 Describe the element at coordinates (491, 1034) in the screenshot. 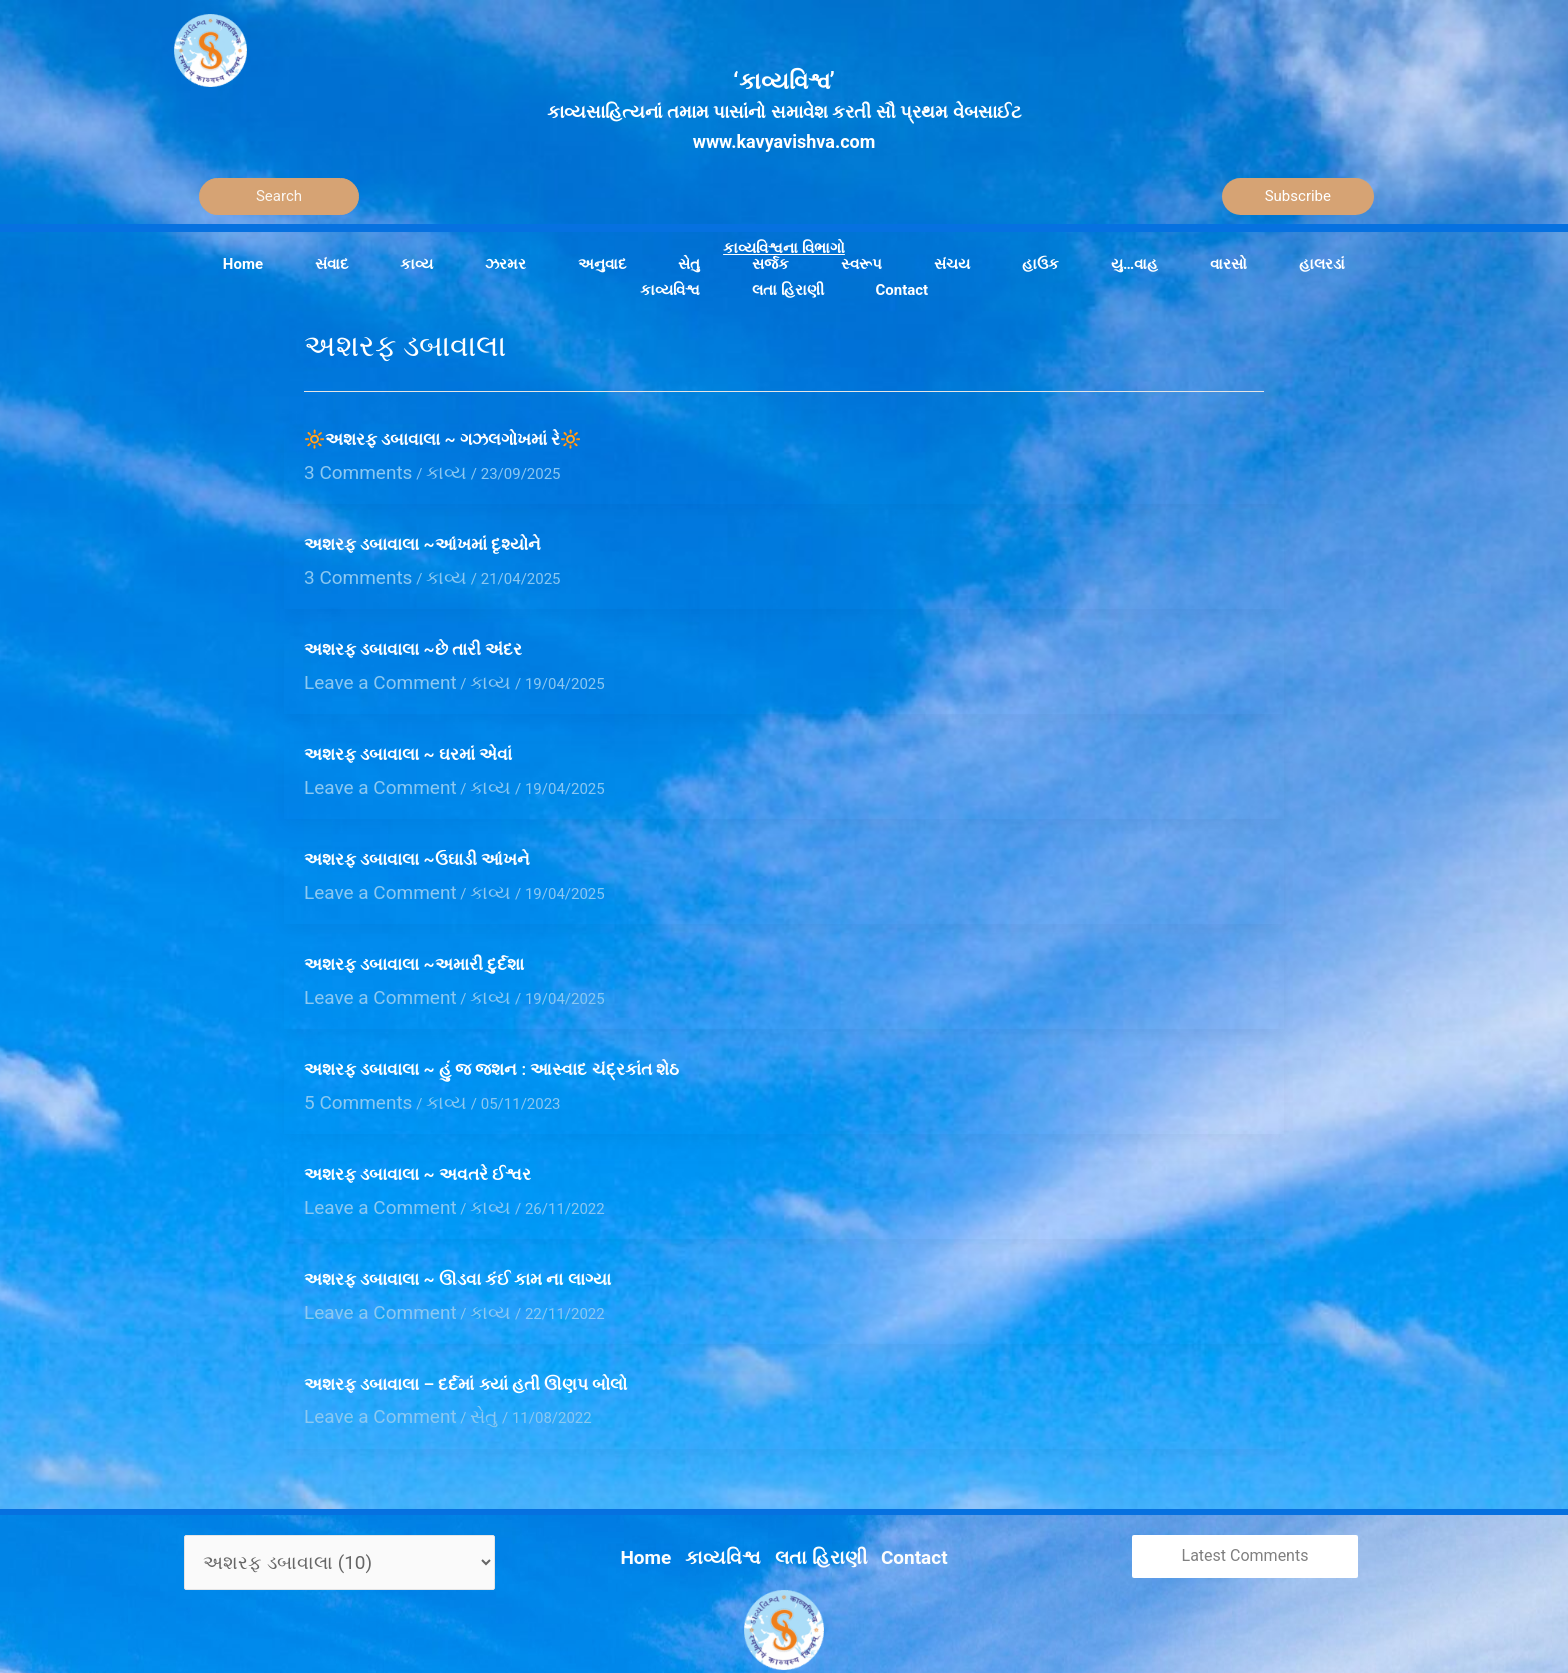

I see `અશરફ ડબાવાલા ~ હું જ જશન : આસ્વાદ ચંદ્રકાંત શેઠ` at that location.